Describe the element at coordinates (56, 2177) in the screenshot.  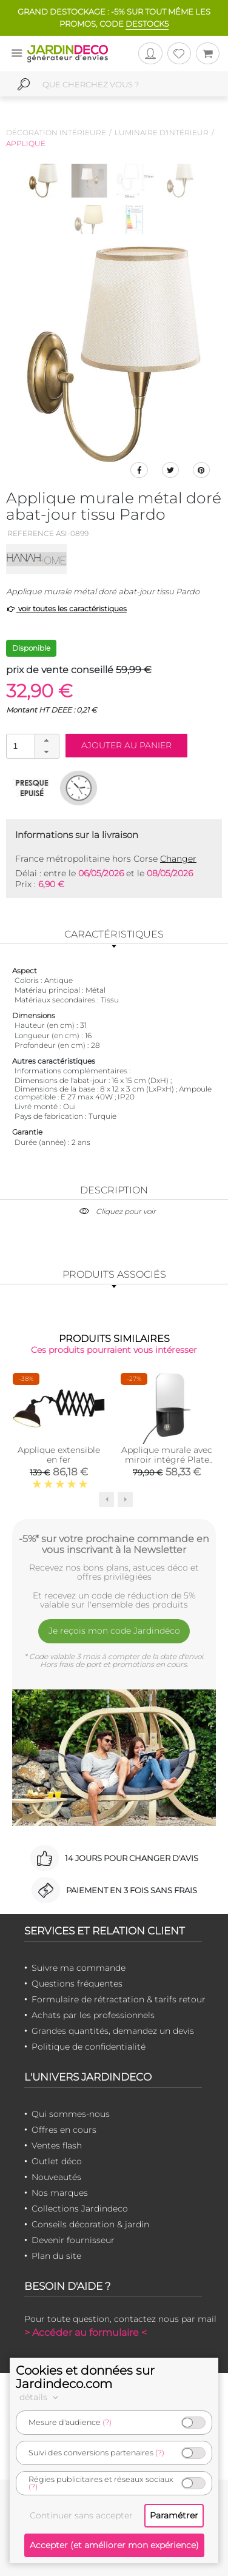
I see `Nouveautés` at that location.